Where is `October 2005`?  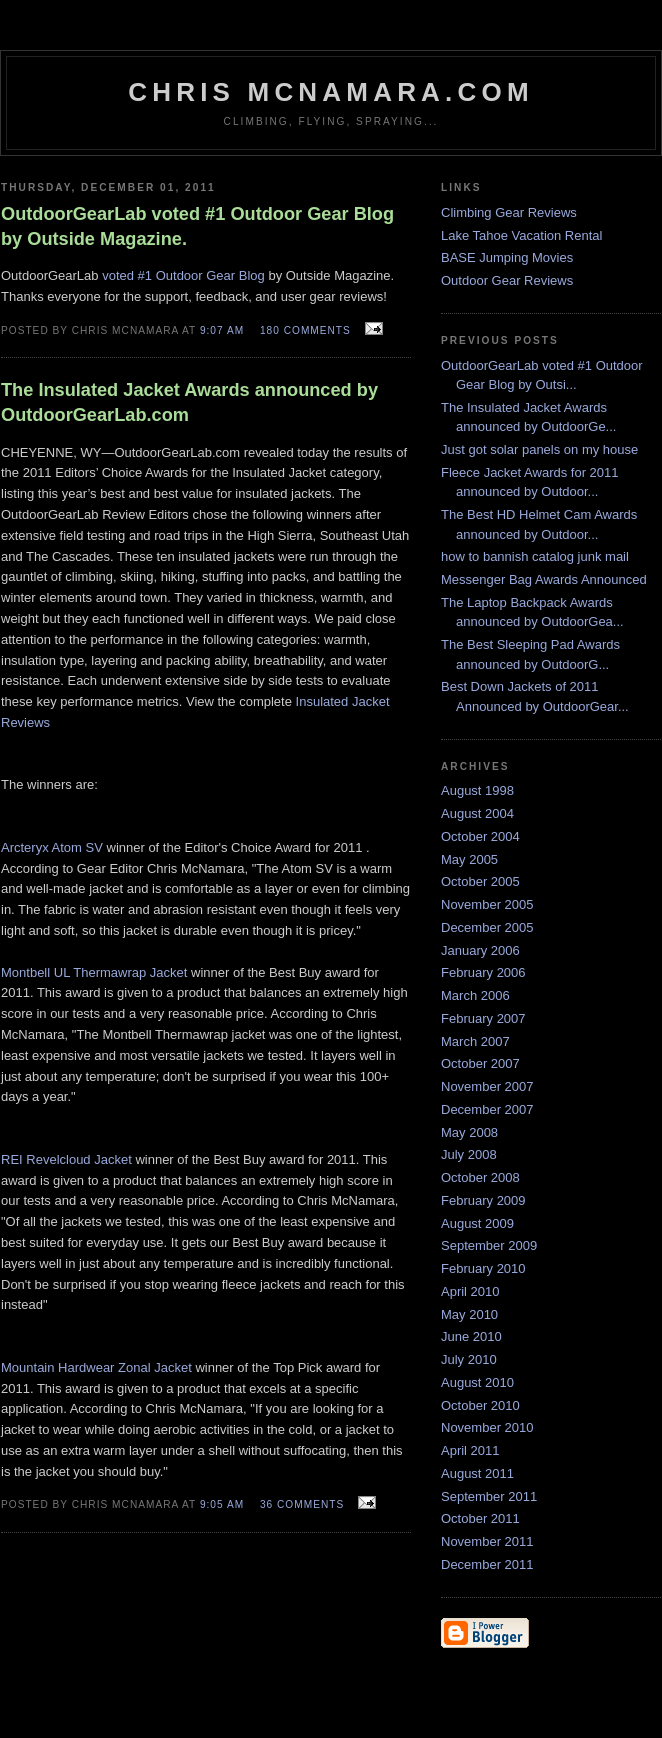 October 2005 is located at coordinates (480, 881).